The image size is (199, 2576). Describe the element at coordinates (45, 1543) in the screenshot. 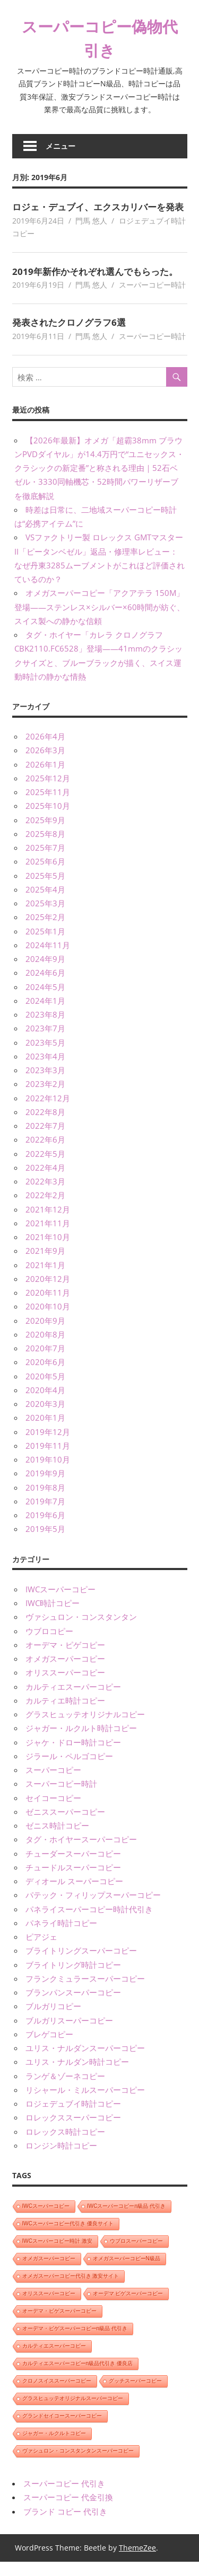

I see `2019年5月` at that location.